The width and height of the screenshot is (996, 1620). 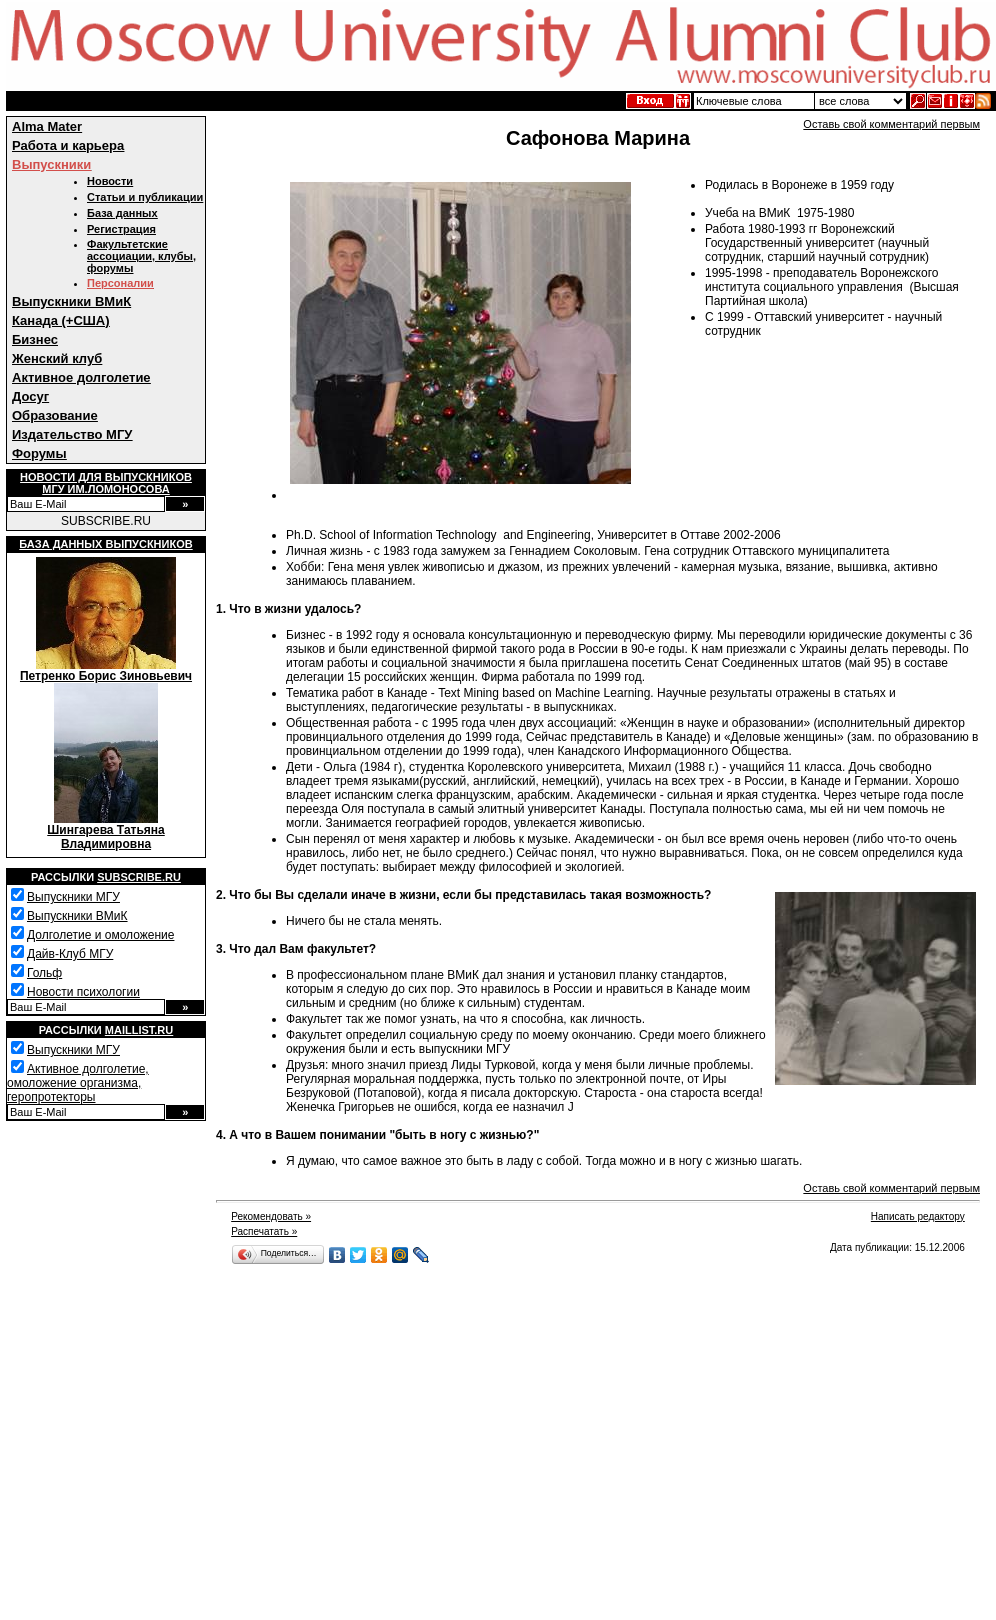 I want to click on SUBSCRIBE.RU, so click(x=106, y=521).